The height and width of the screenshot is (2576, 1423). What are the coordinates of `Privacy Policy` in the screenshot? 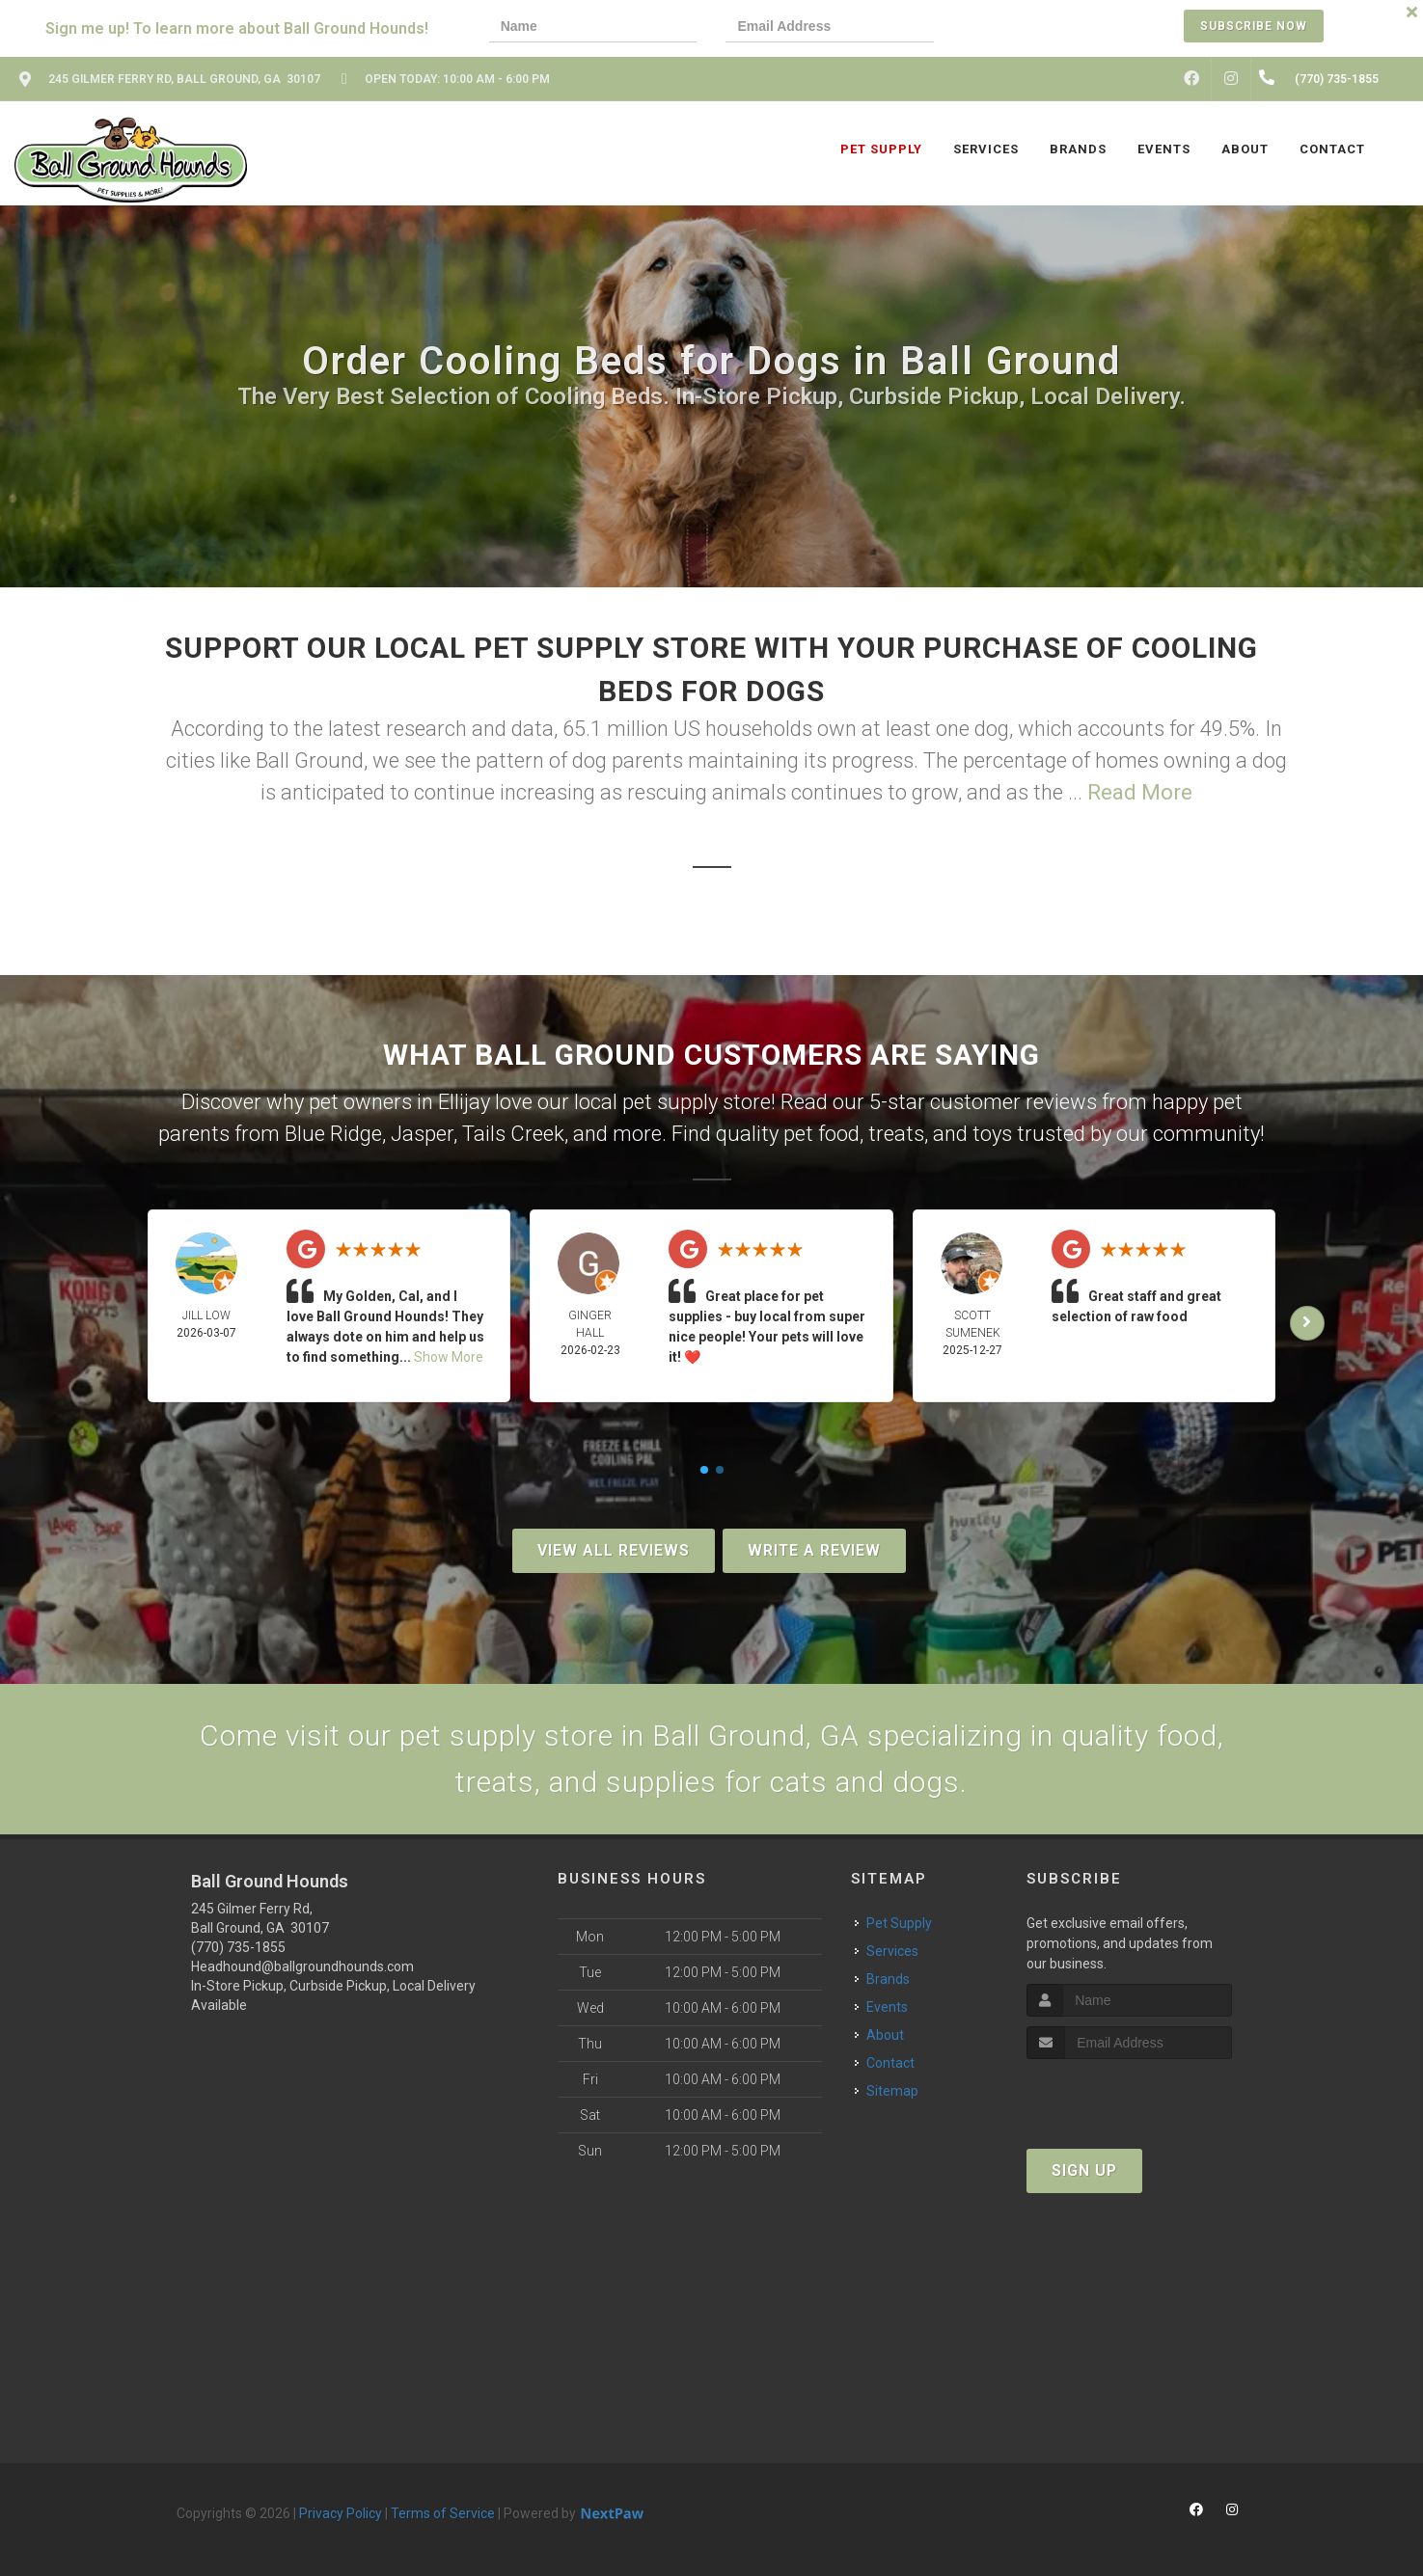 It's located at (340, 2513).